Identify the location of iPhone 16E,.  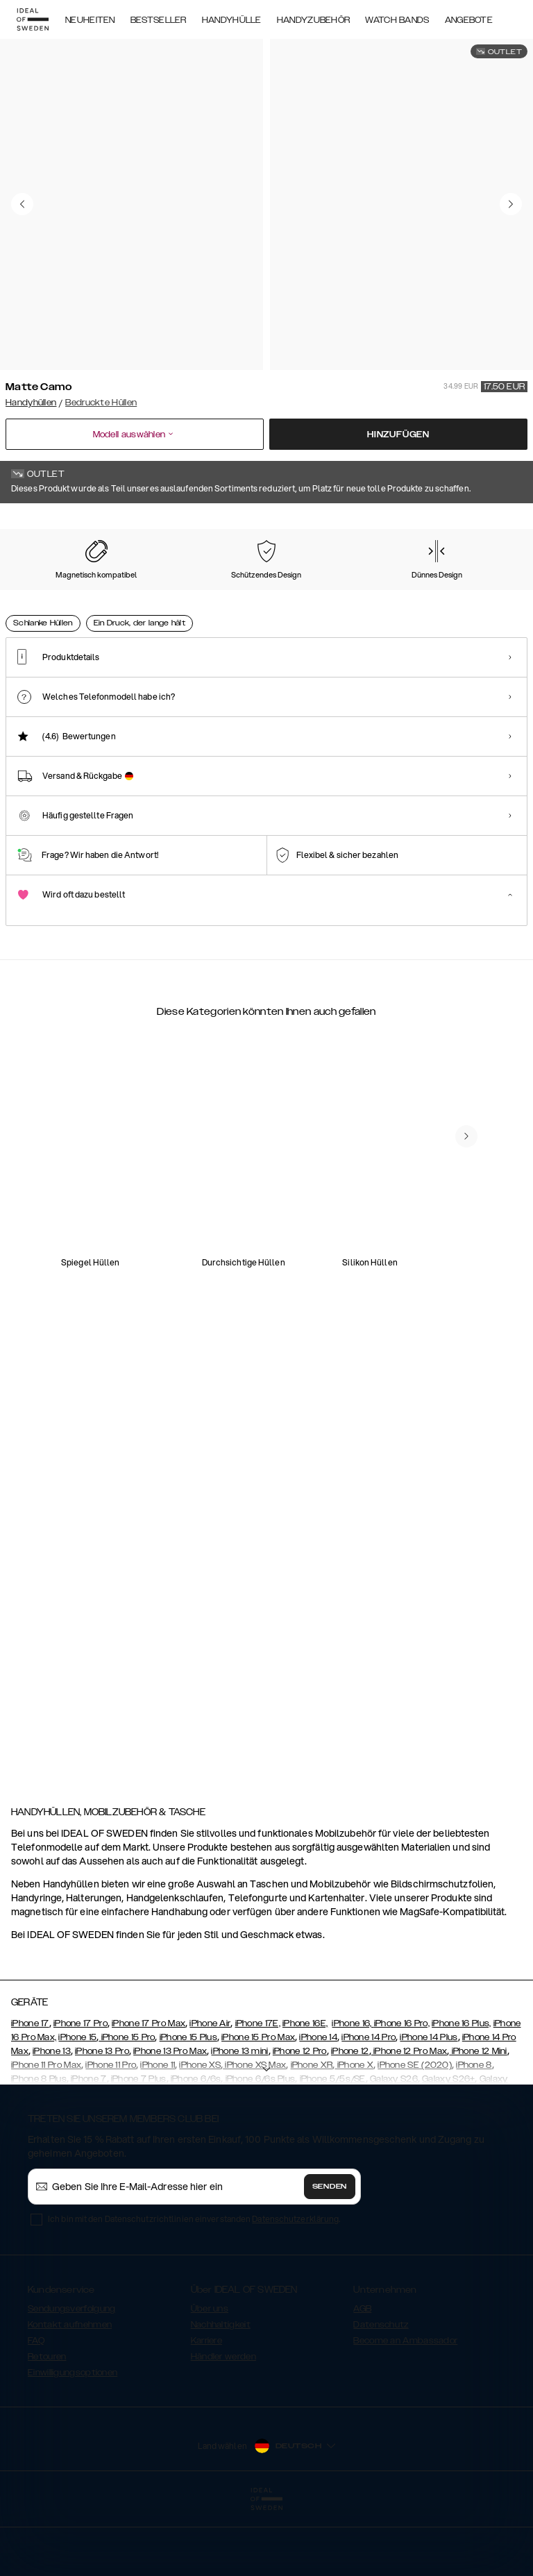
(305, 2089).